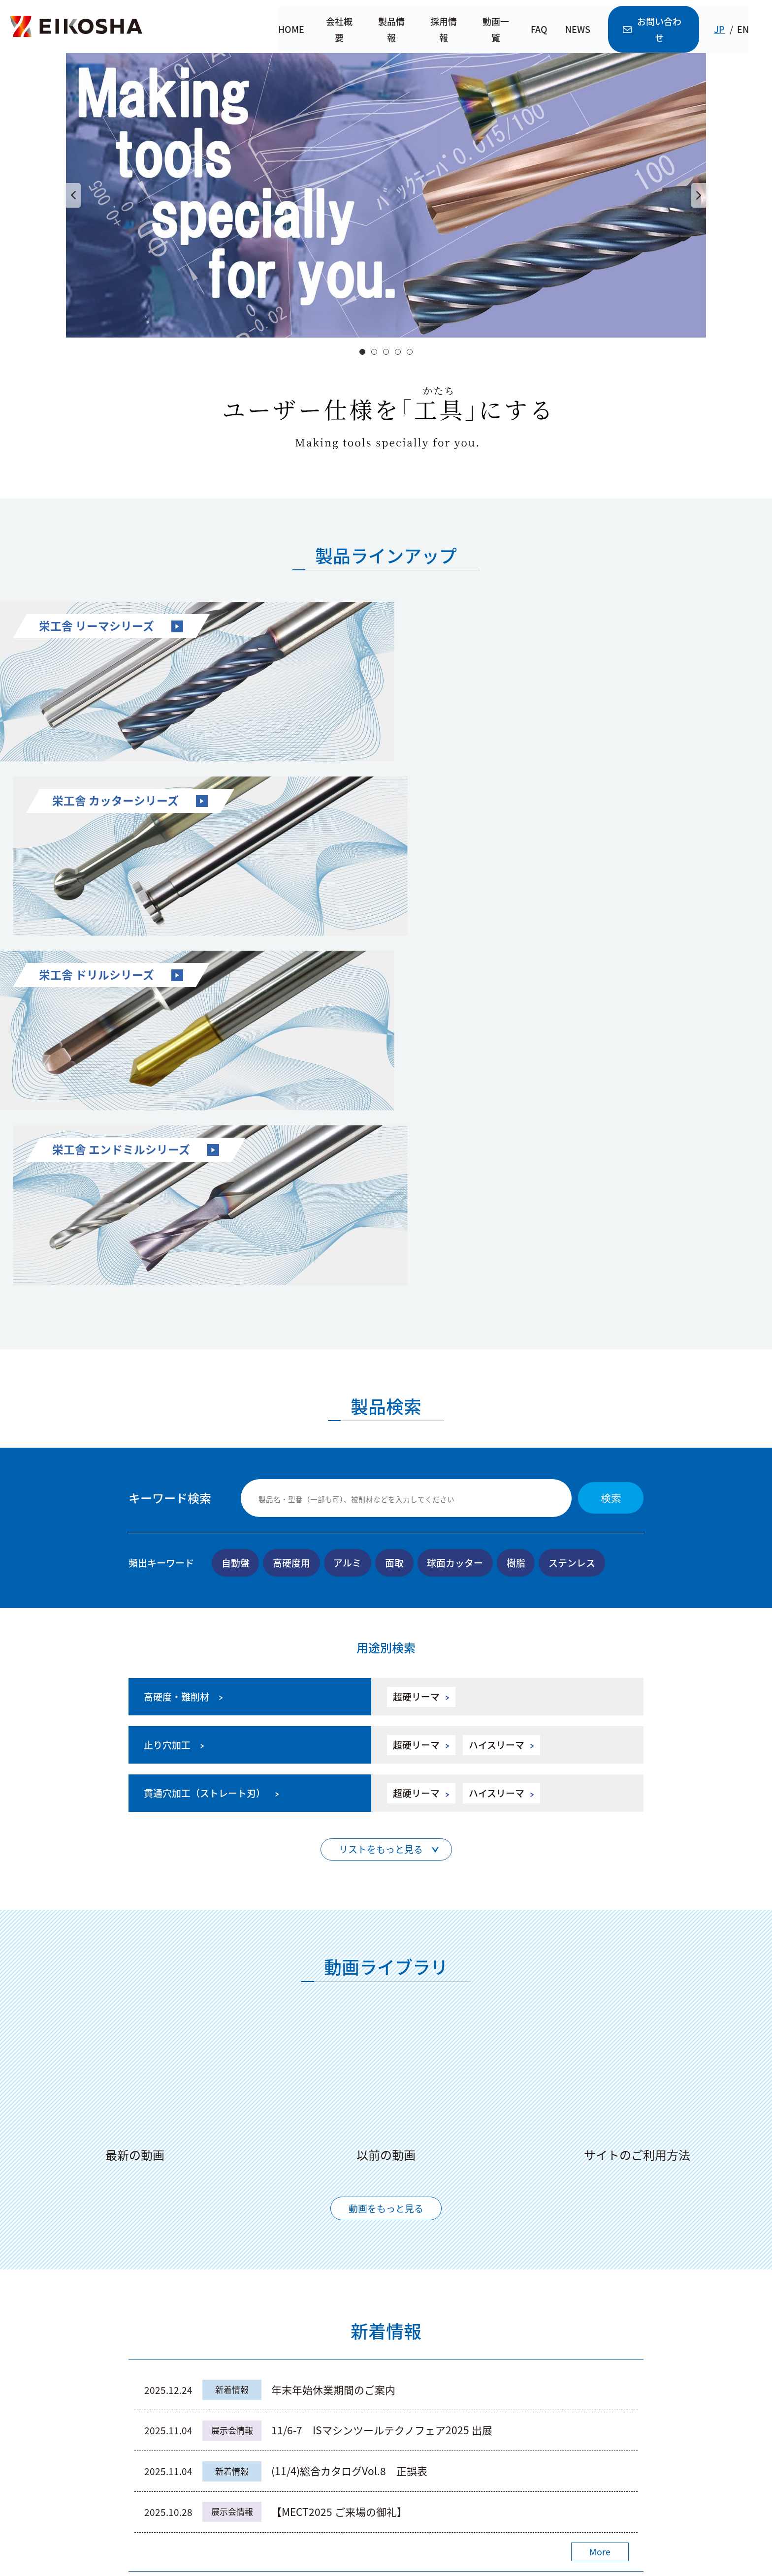  Describe the element at coordinates (563, 2366) in the screenshot. I see `株式会社 栄工舎YouTube公式アカウント` at that location.